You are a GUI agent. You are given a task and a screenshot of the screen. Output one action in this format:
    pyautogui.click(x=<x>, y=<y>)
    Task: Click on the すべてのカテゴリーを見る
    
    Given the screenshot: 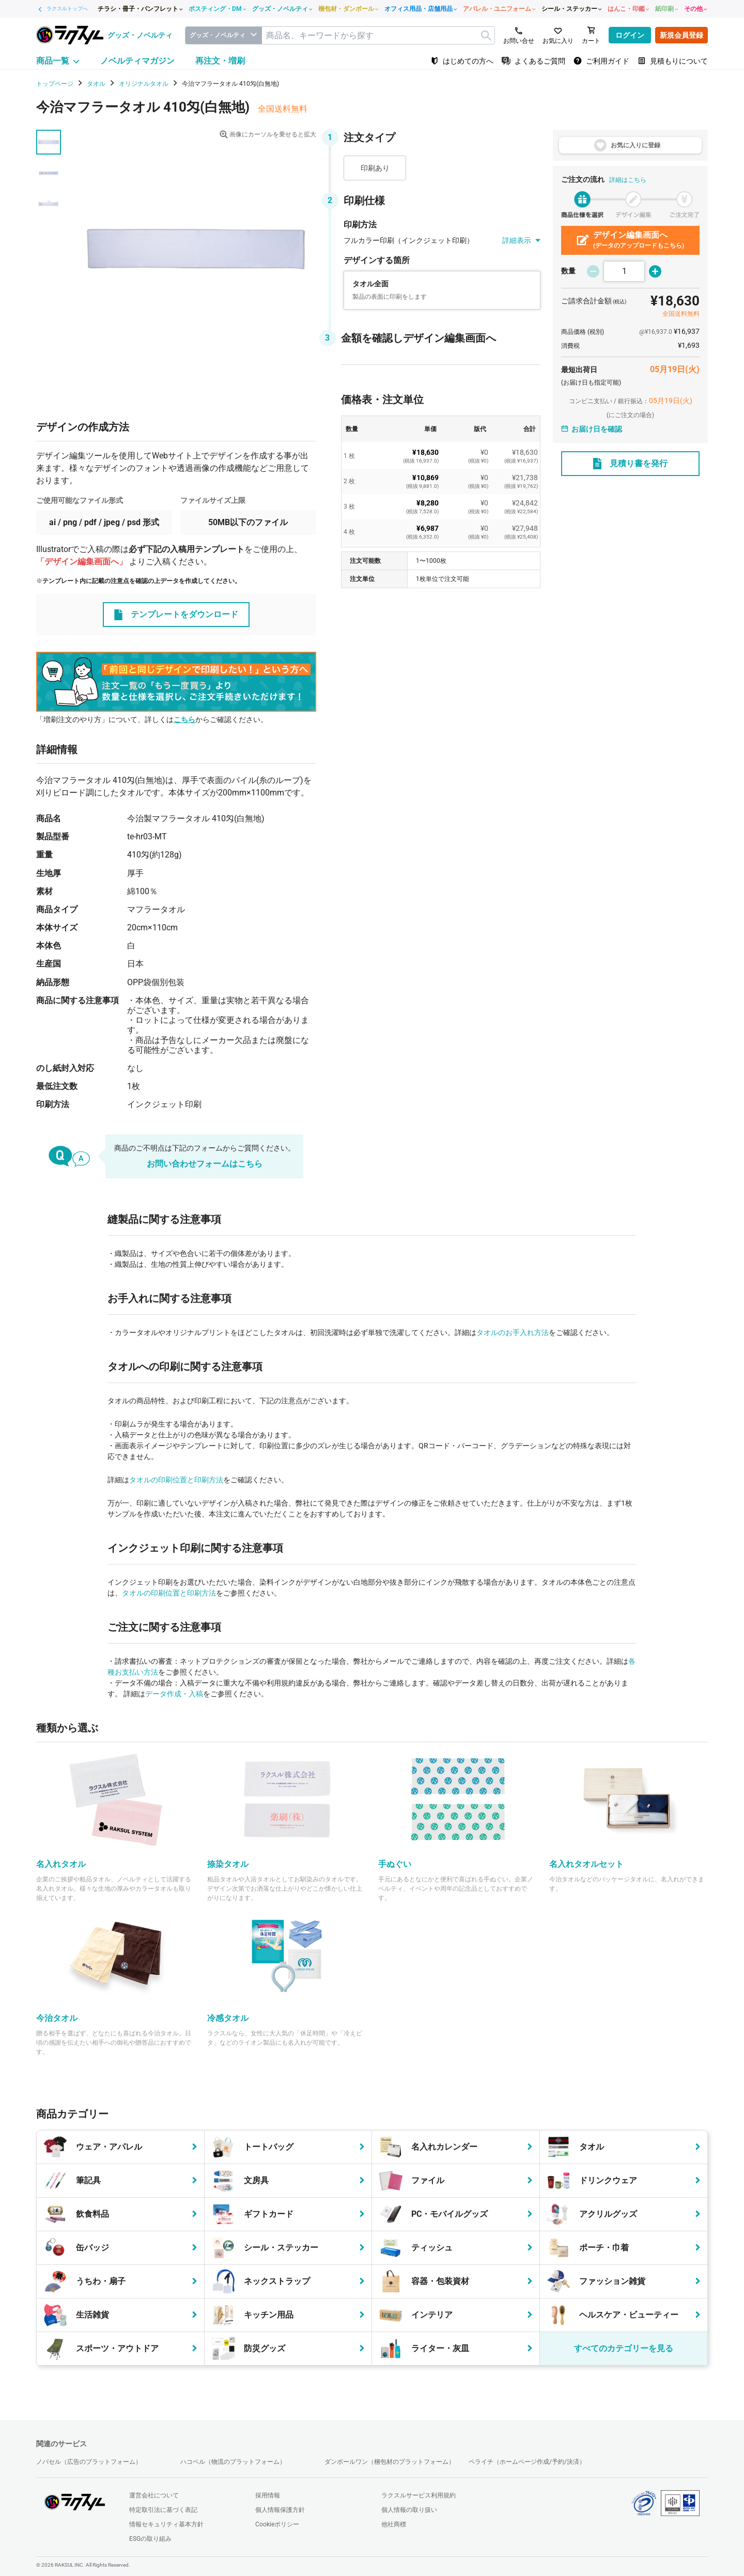 What is the action you would take?
    pyautogui.click(x=623, y=2348)
    